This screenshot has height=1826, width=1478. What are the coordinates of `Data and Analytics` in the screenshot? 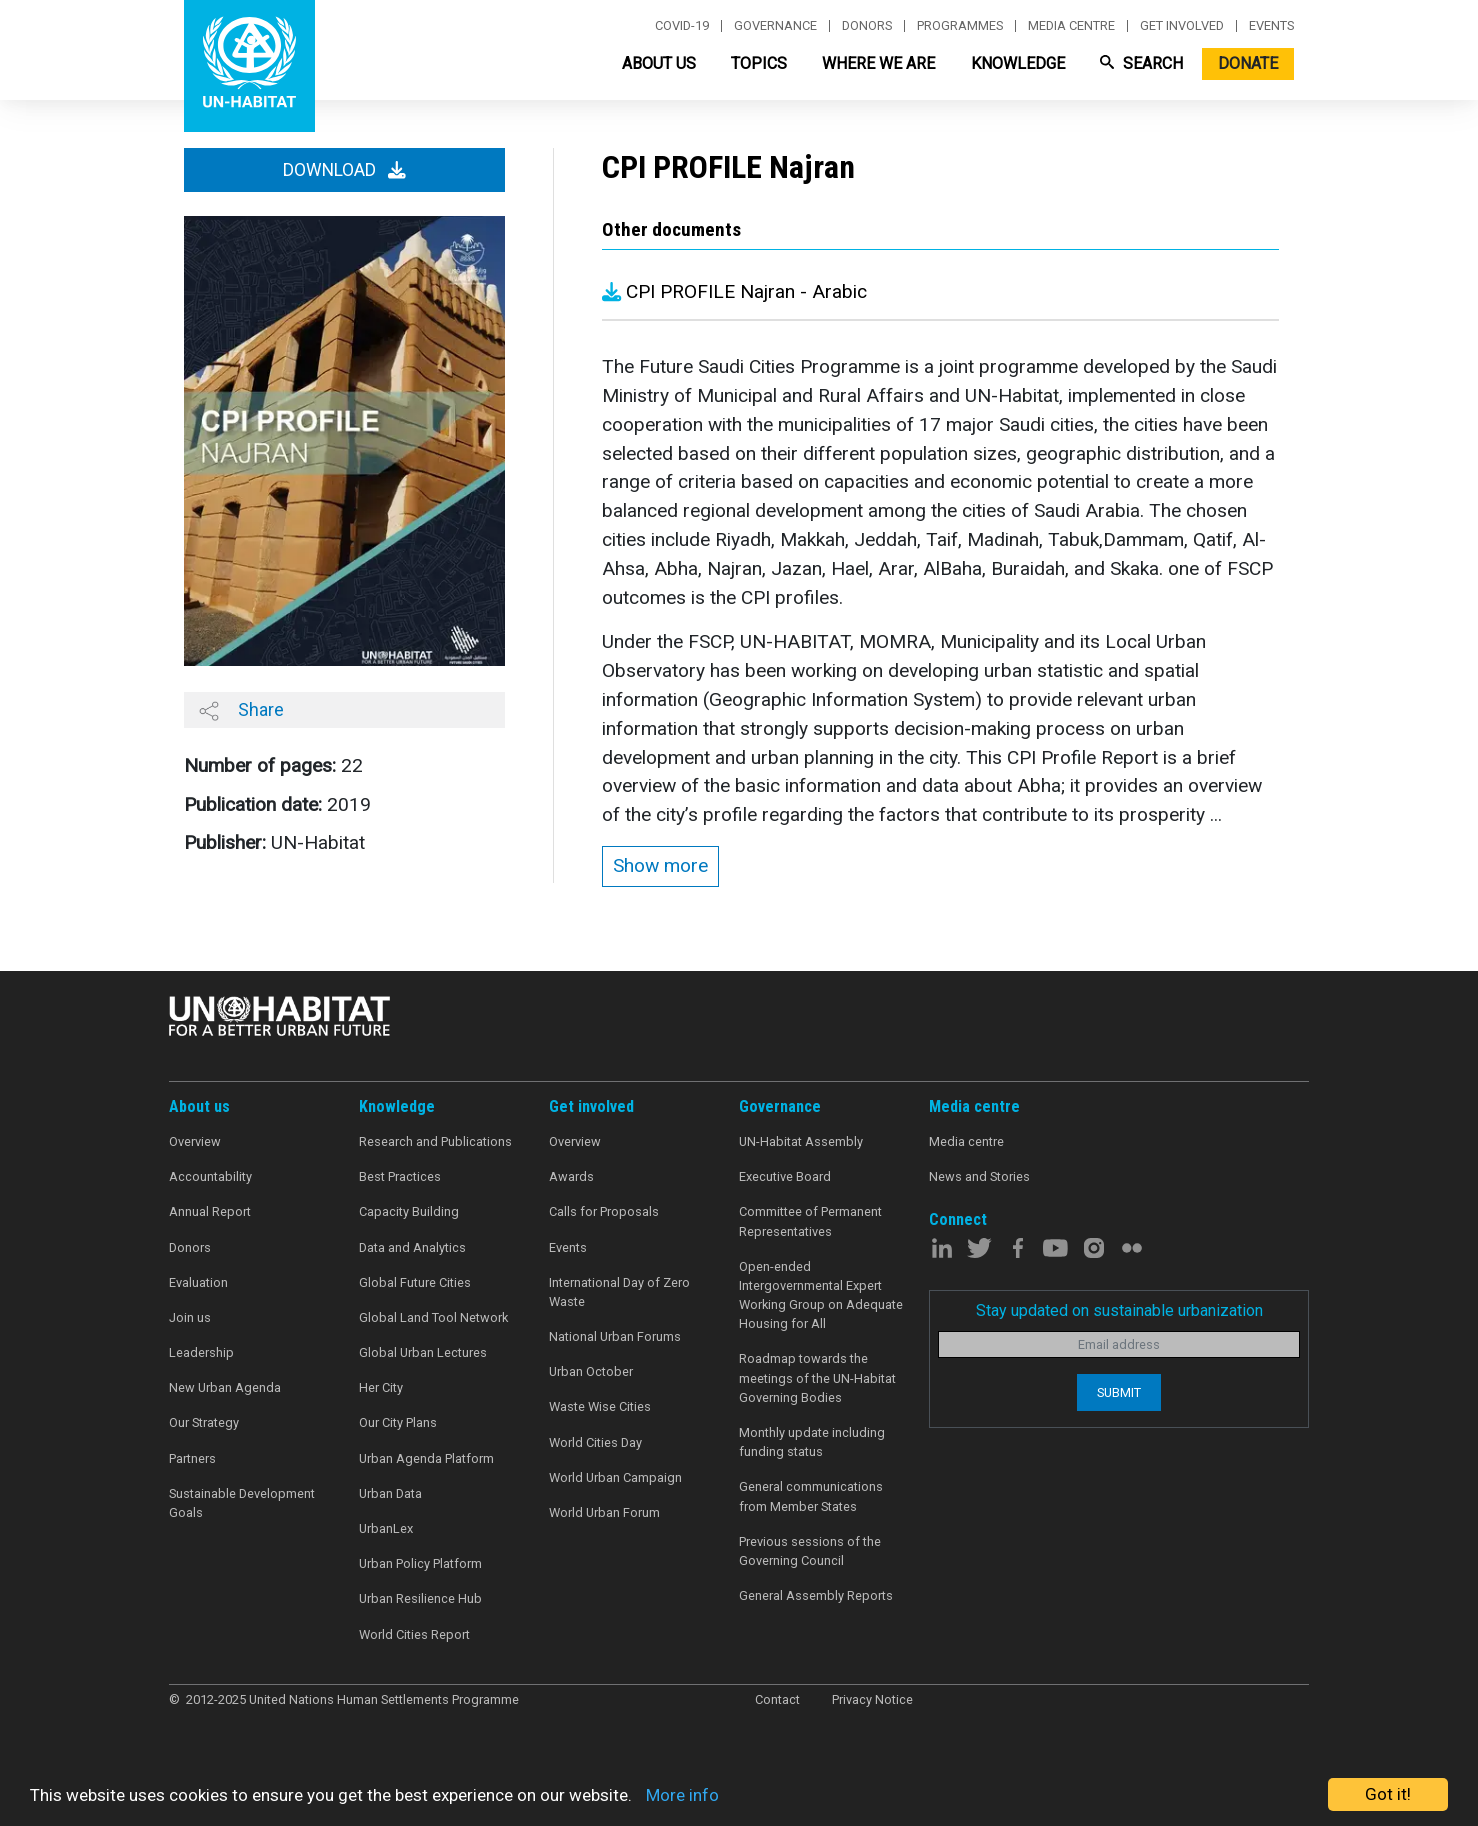 It's located at (412, 1247).